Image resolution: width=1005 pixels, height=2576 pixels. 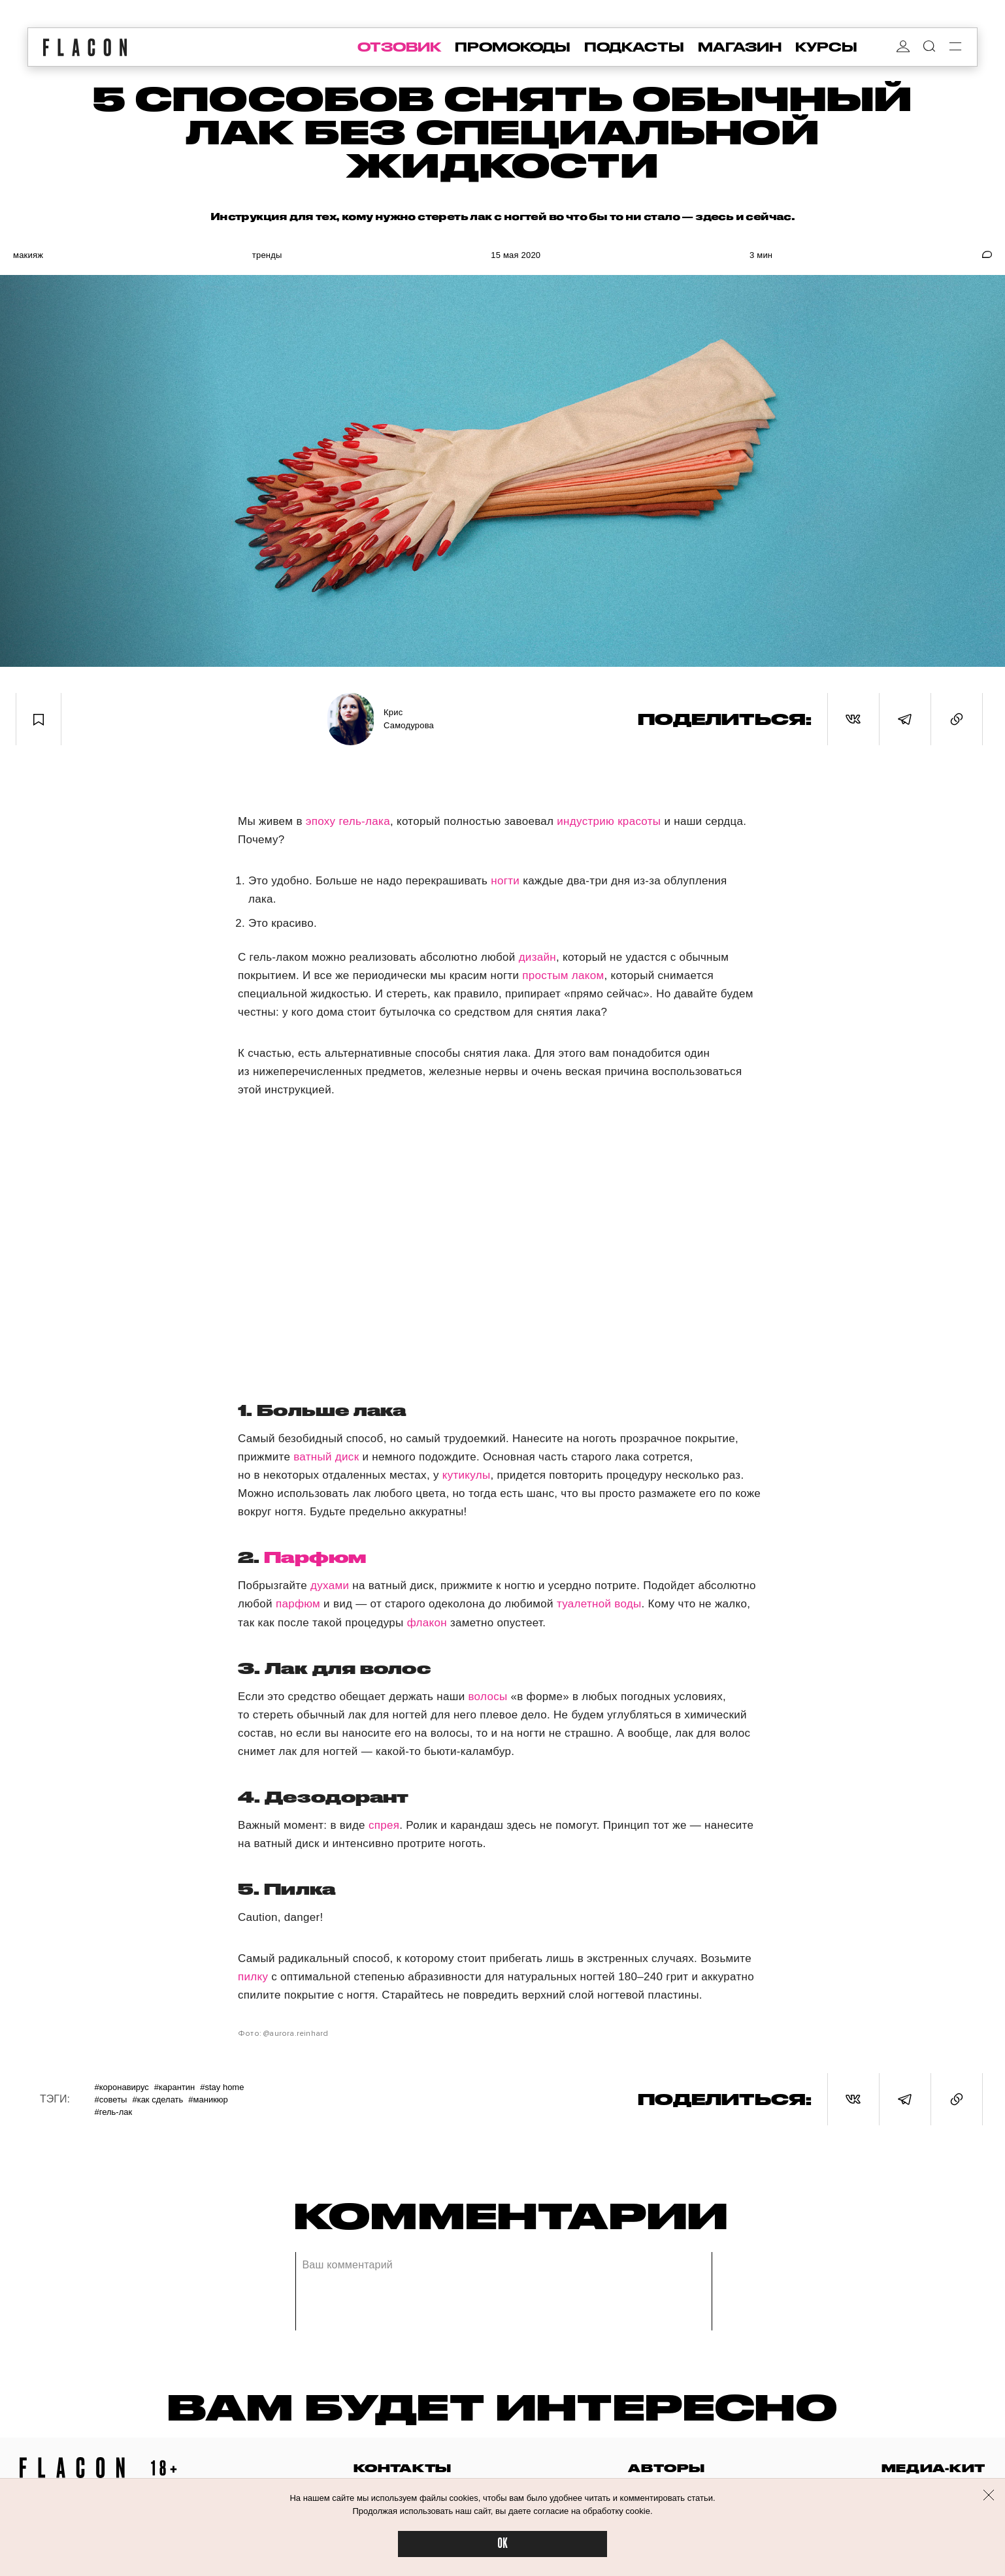 What do you see at coordinates (505, 881) in the screenshot?
I see `ногти` at bounding box center [505, 881].